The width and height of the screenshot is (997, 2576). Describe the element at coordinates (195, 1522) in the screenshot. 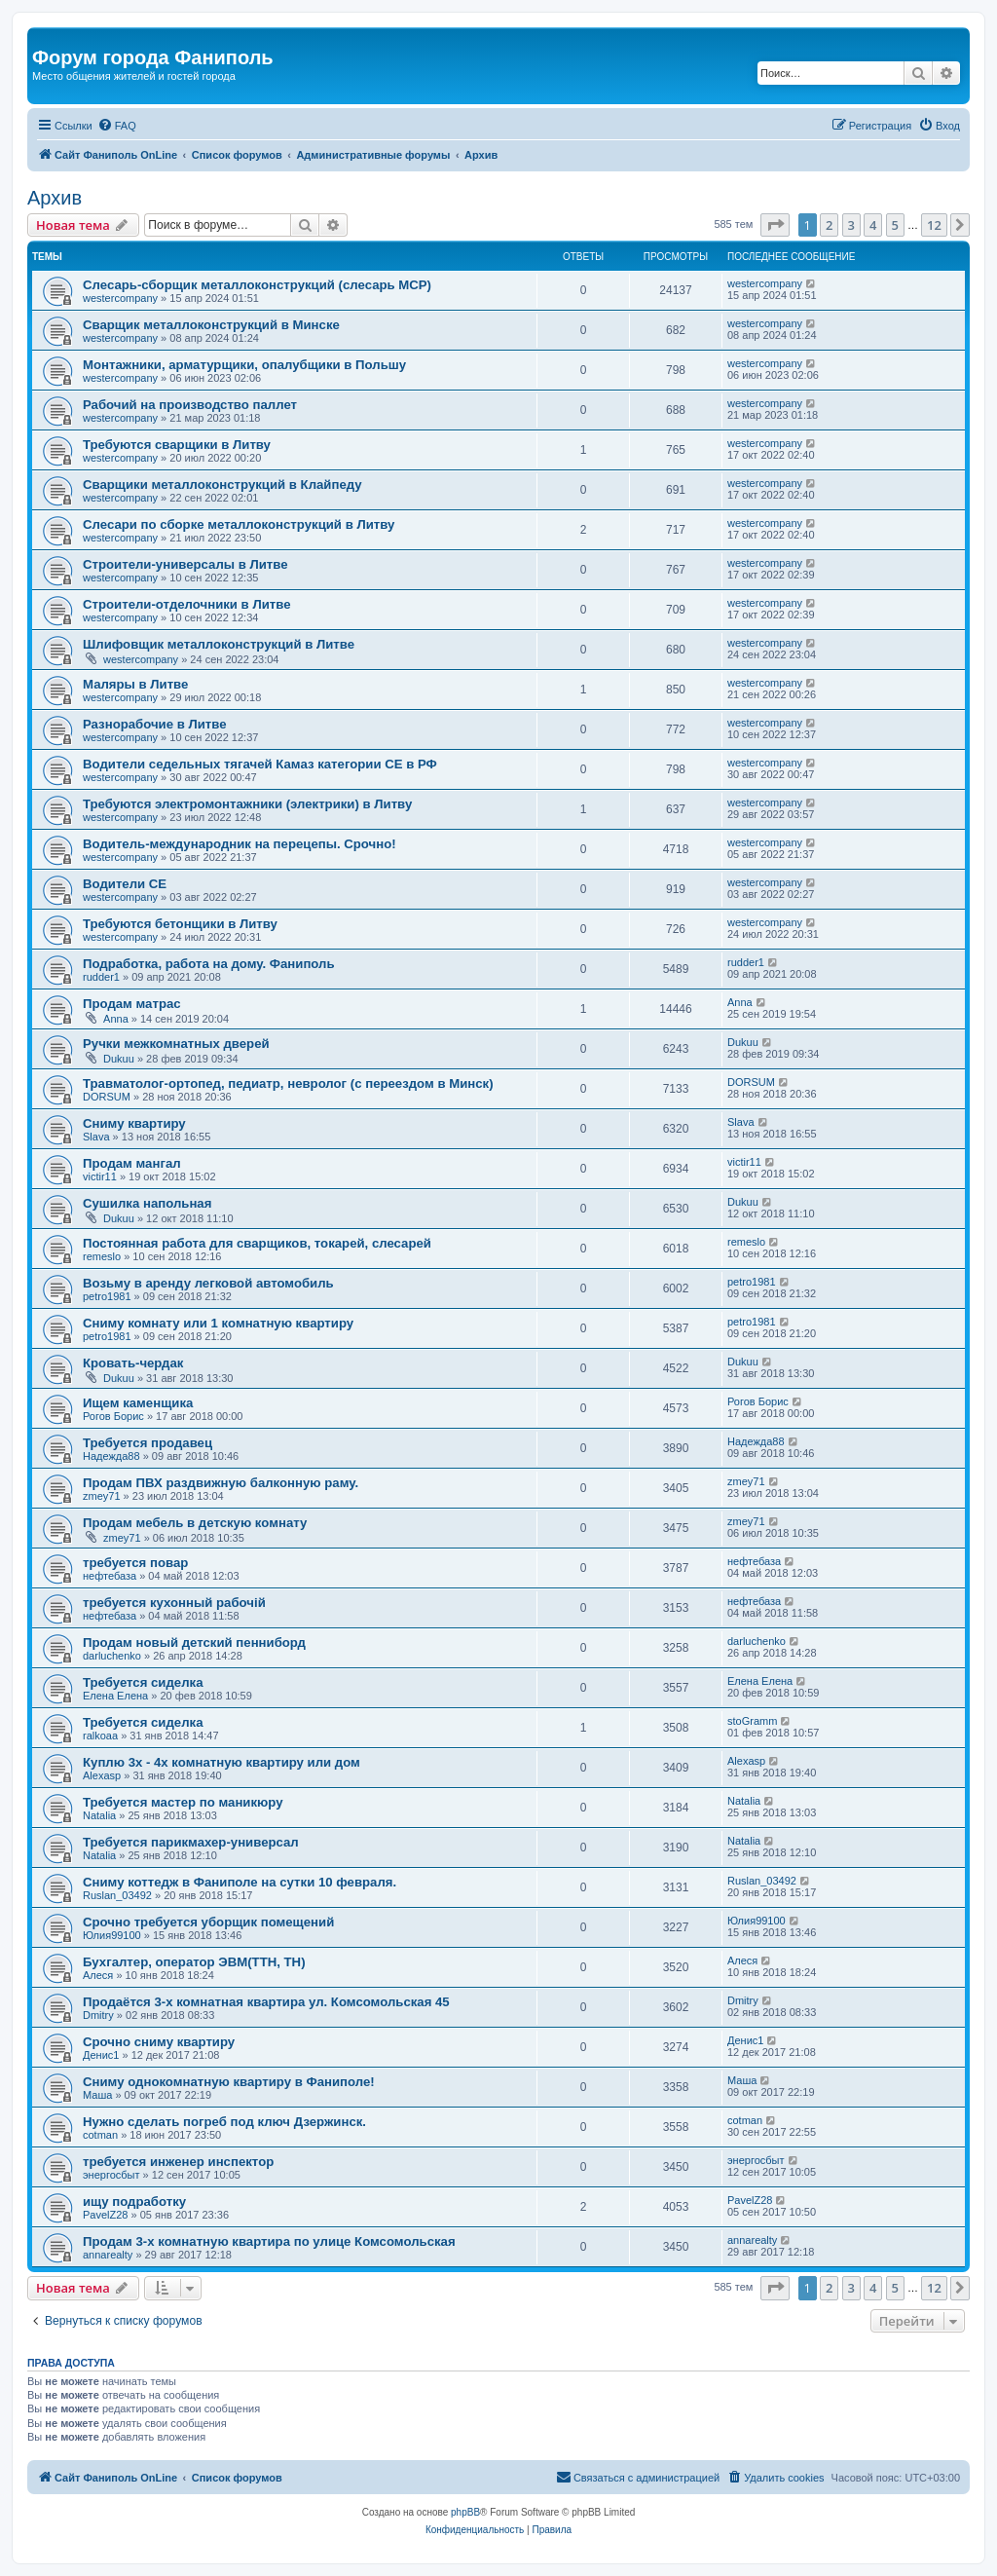

I see `Продам мебель в детскую комнату` at that location.